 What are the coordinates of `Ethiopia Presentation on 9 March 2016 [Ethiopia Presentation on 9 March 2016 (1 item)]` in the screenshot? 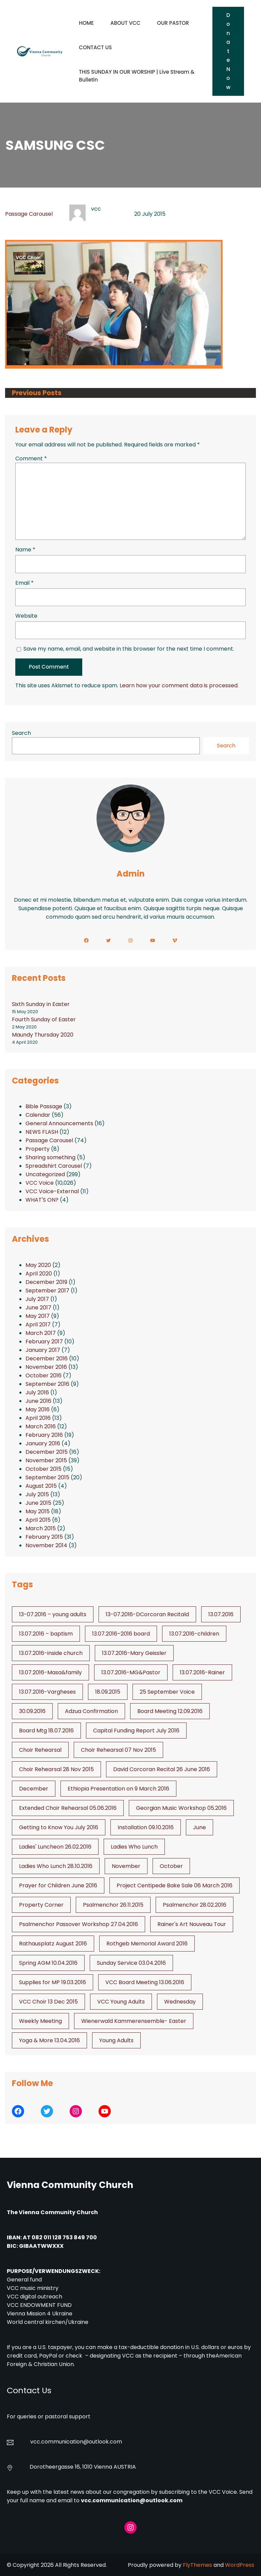 It's located at (118, 1789).